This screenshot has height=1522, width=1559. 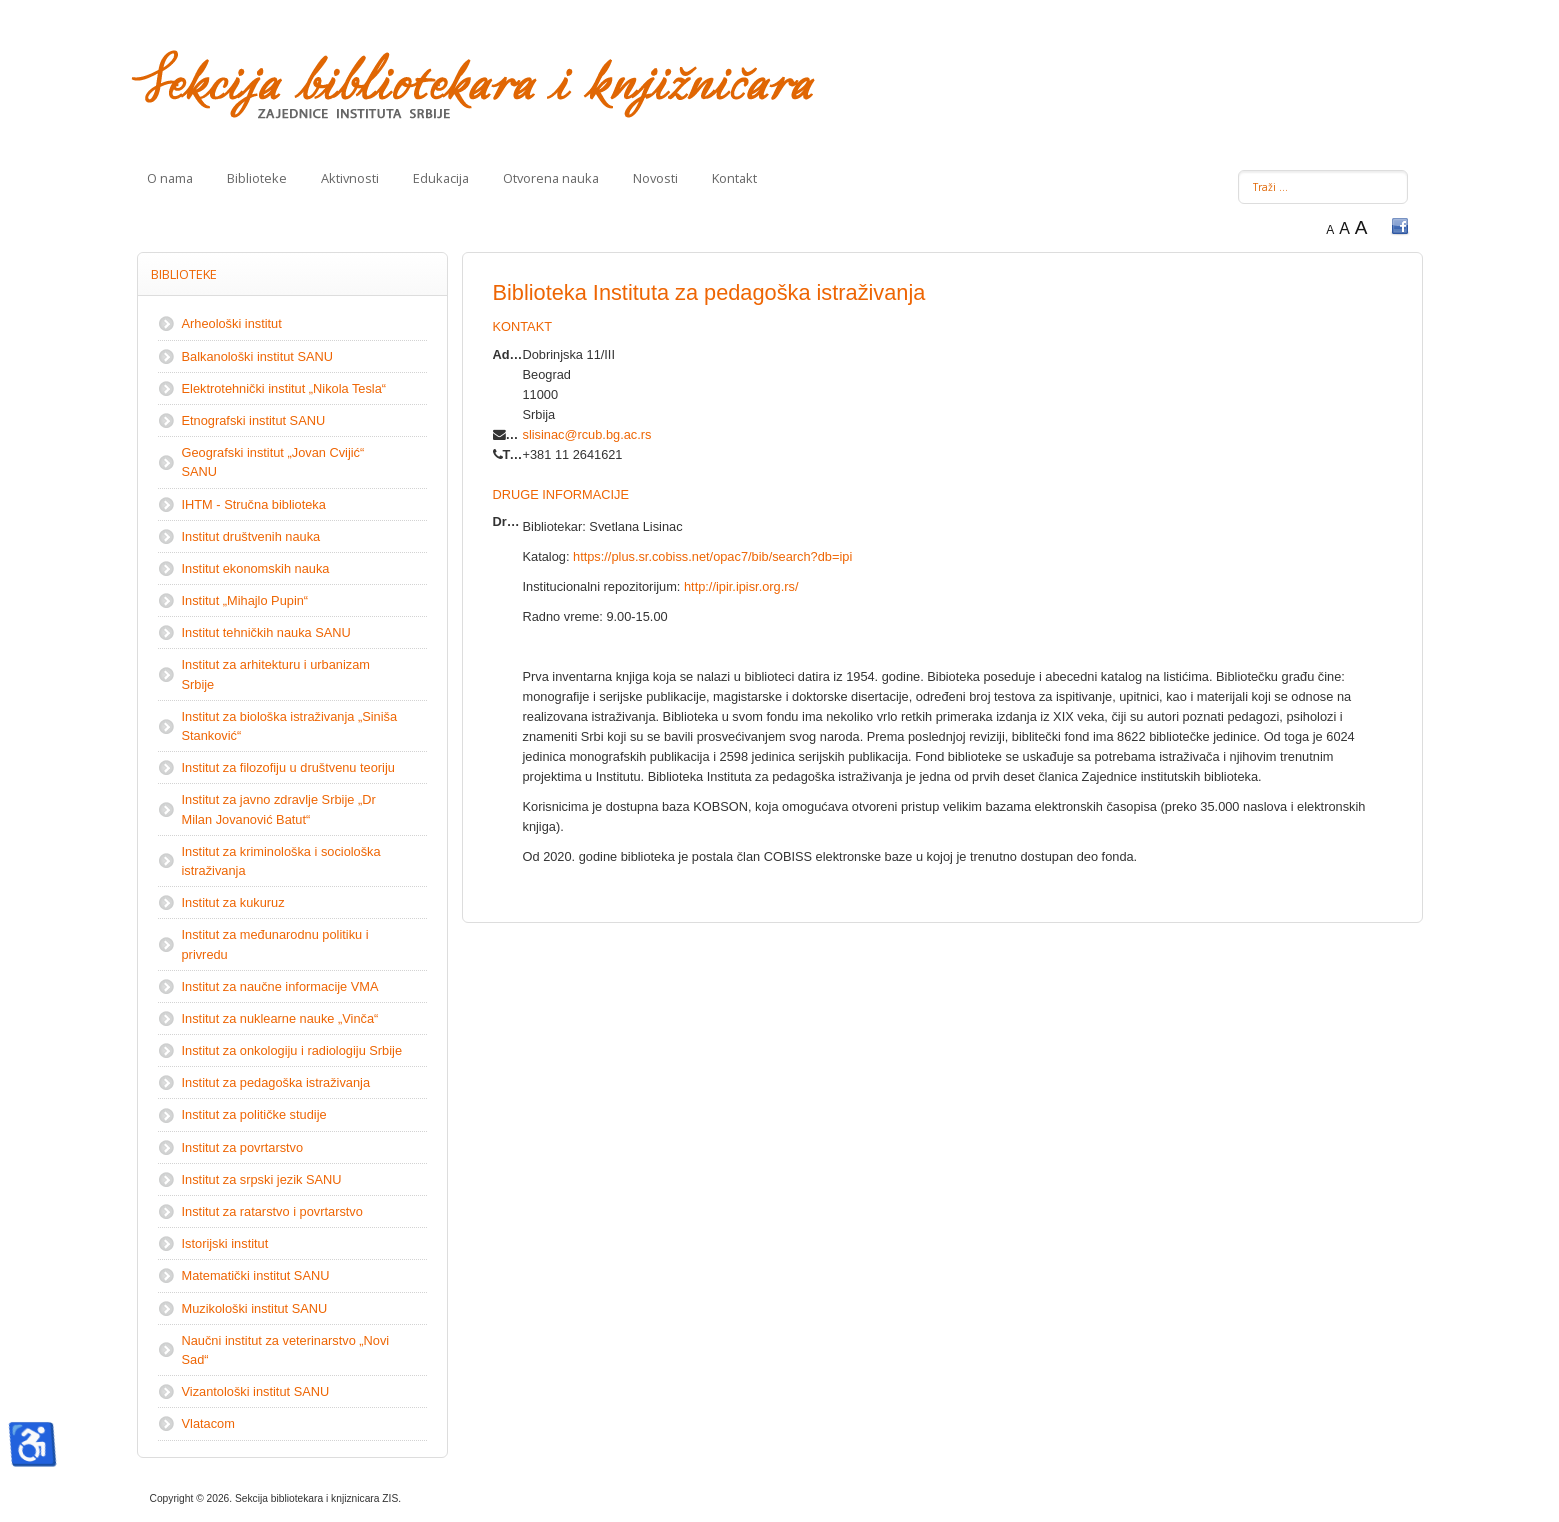 I want to click on Institut za onkologiju i radiologiju Srbije, so click(x=292, y=1050).